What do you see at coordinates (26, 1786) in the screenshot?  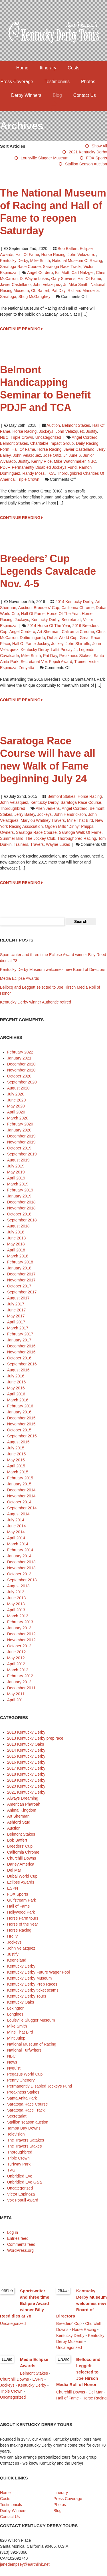 I see `2020 Kentucky Derby` at bounding box center [26, 1786].